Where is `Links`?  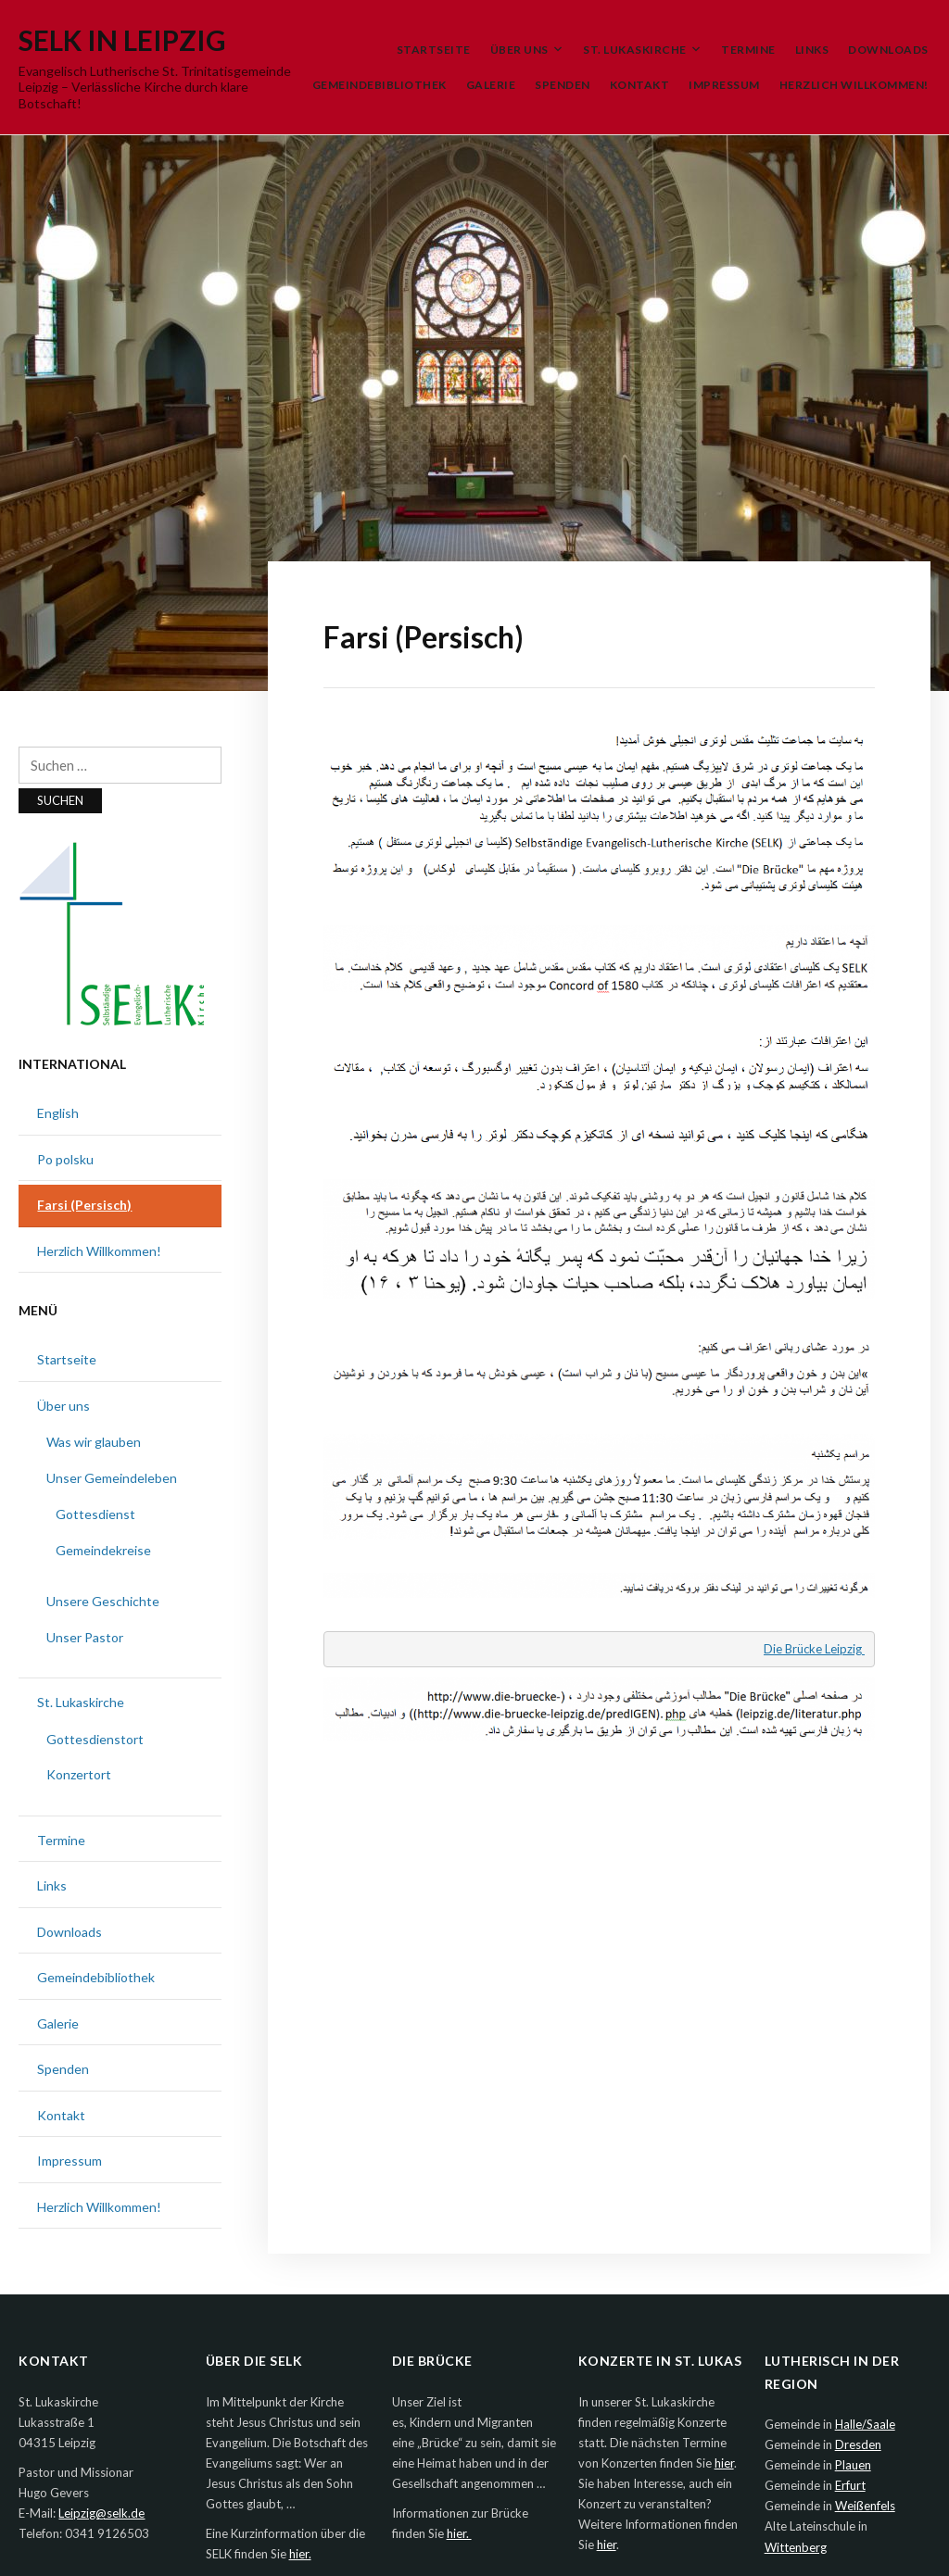 Links is located at coordinates (812, 50).